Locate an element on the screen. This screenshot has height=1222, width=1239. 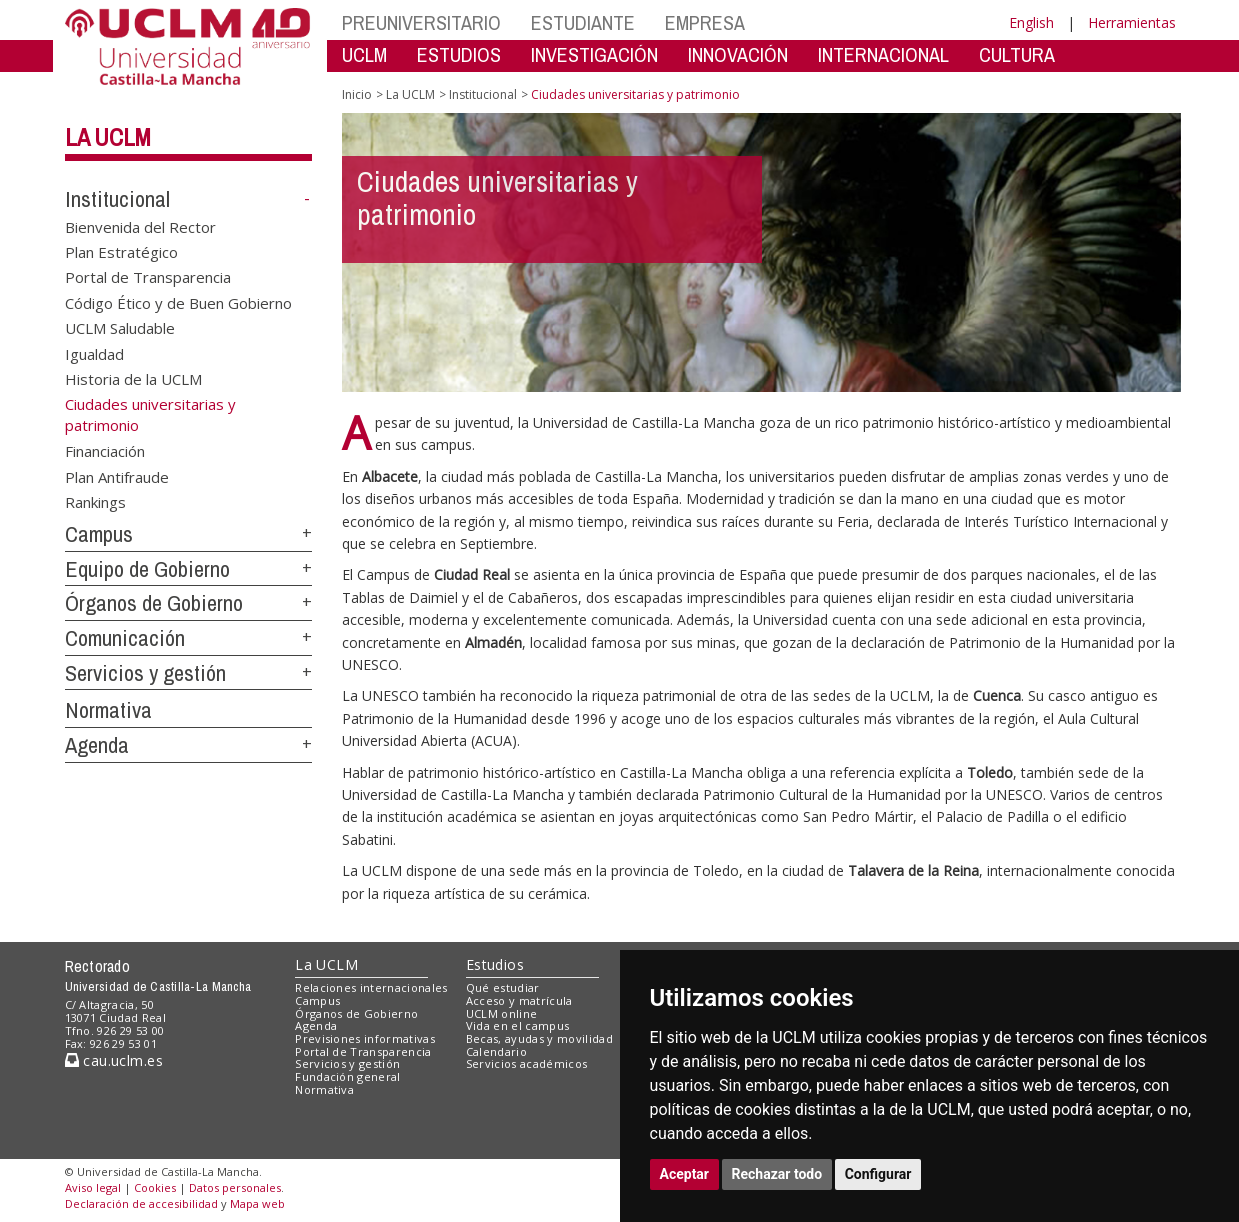
Servicios académicos is located at coordinates (527, 1063).